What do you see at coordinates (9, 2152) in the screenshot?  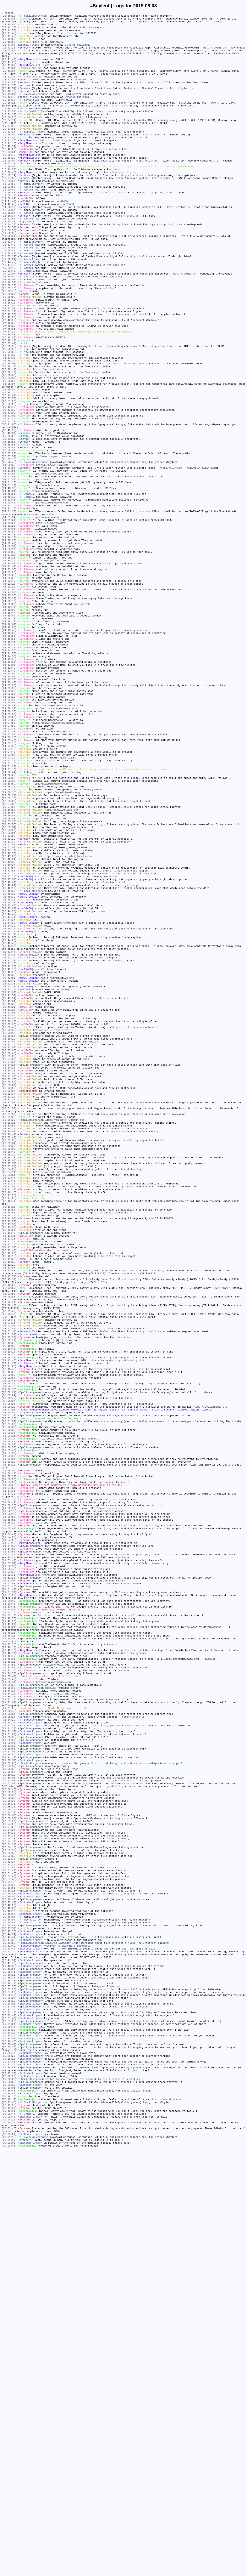 I see `[00:56:36]` at bounding box center [9, 2152].